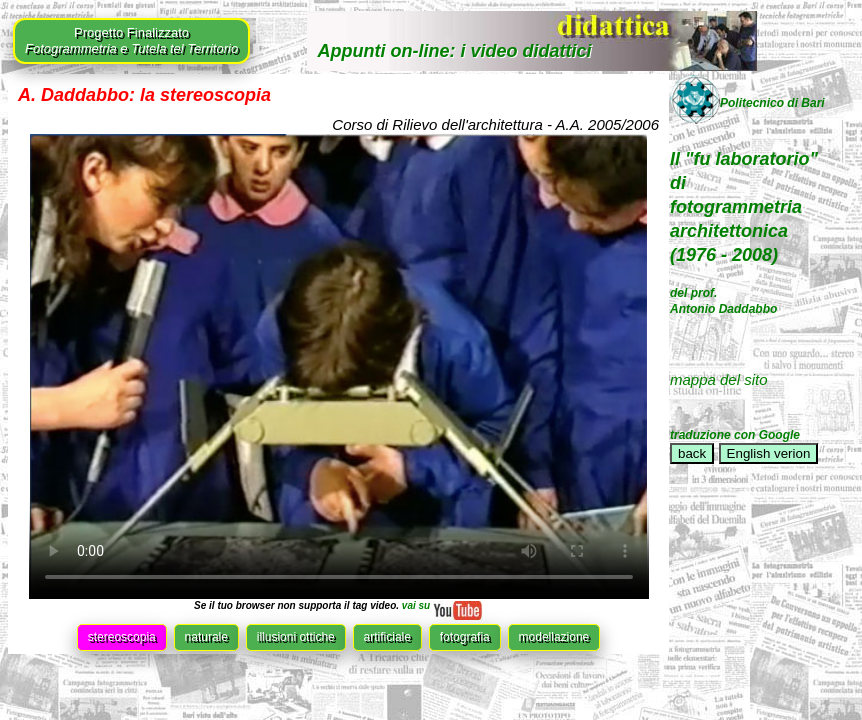 The height and width of the screenshot is (720, 862). What do you see at coordinates (387, 637) in the screenshot?
I see `artificiale` at bounding box center [387, 637].